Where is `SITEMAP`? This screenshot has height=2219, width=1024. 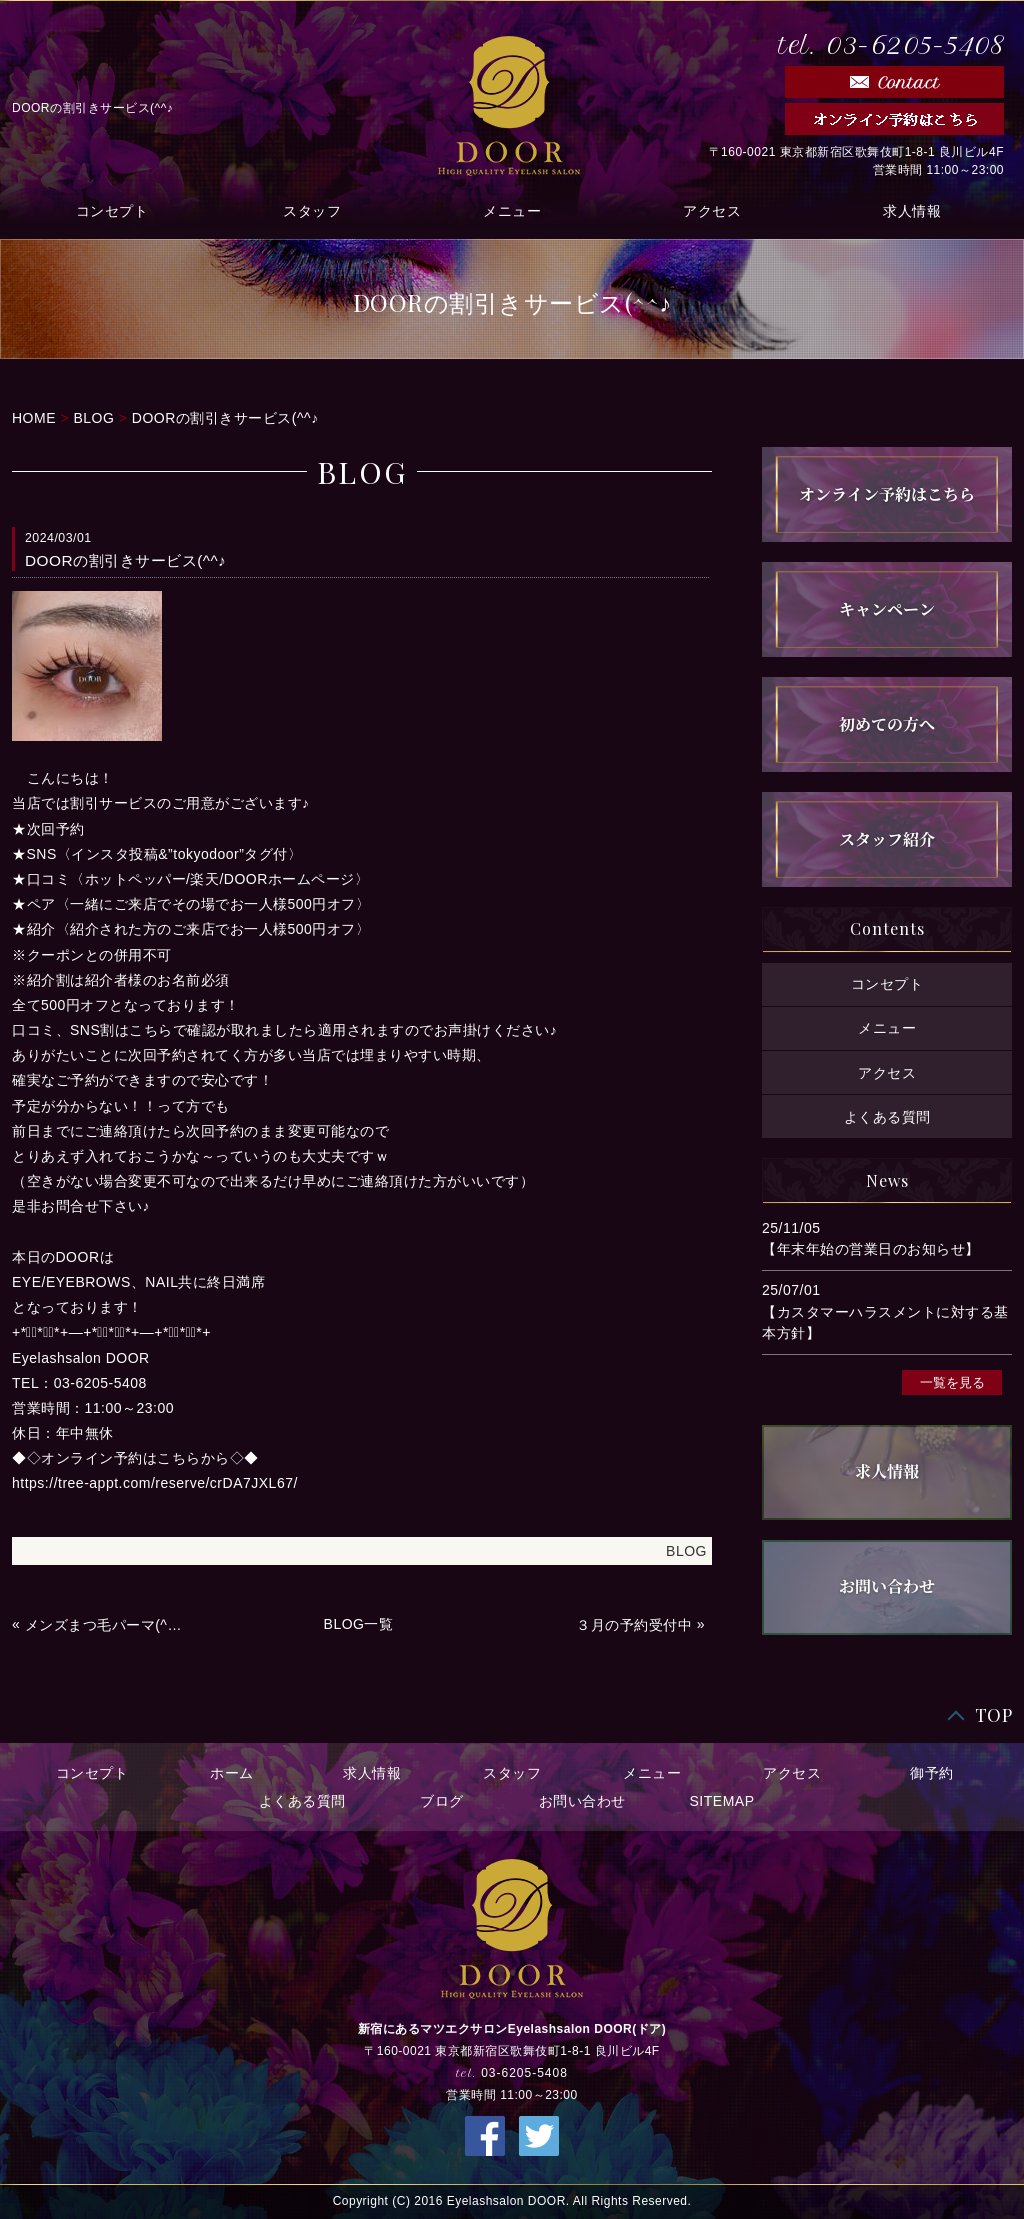
SITEMAP is located at coordinates (722, 1801).